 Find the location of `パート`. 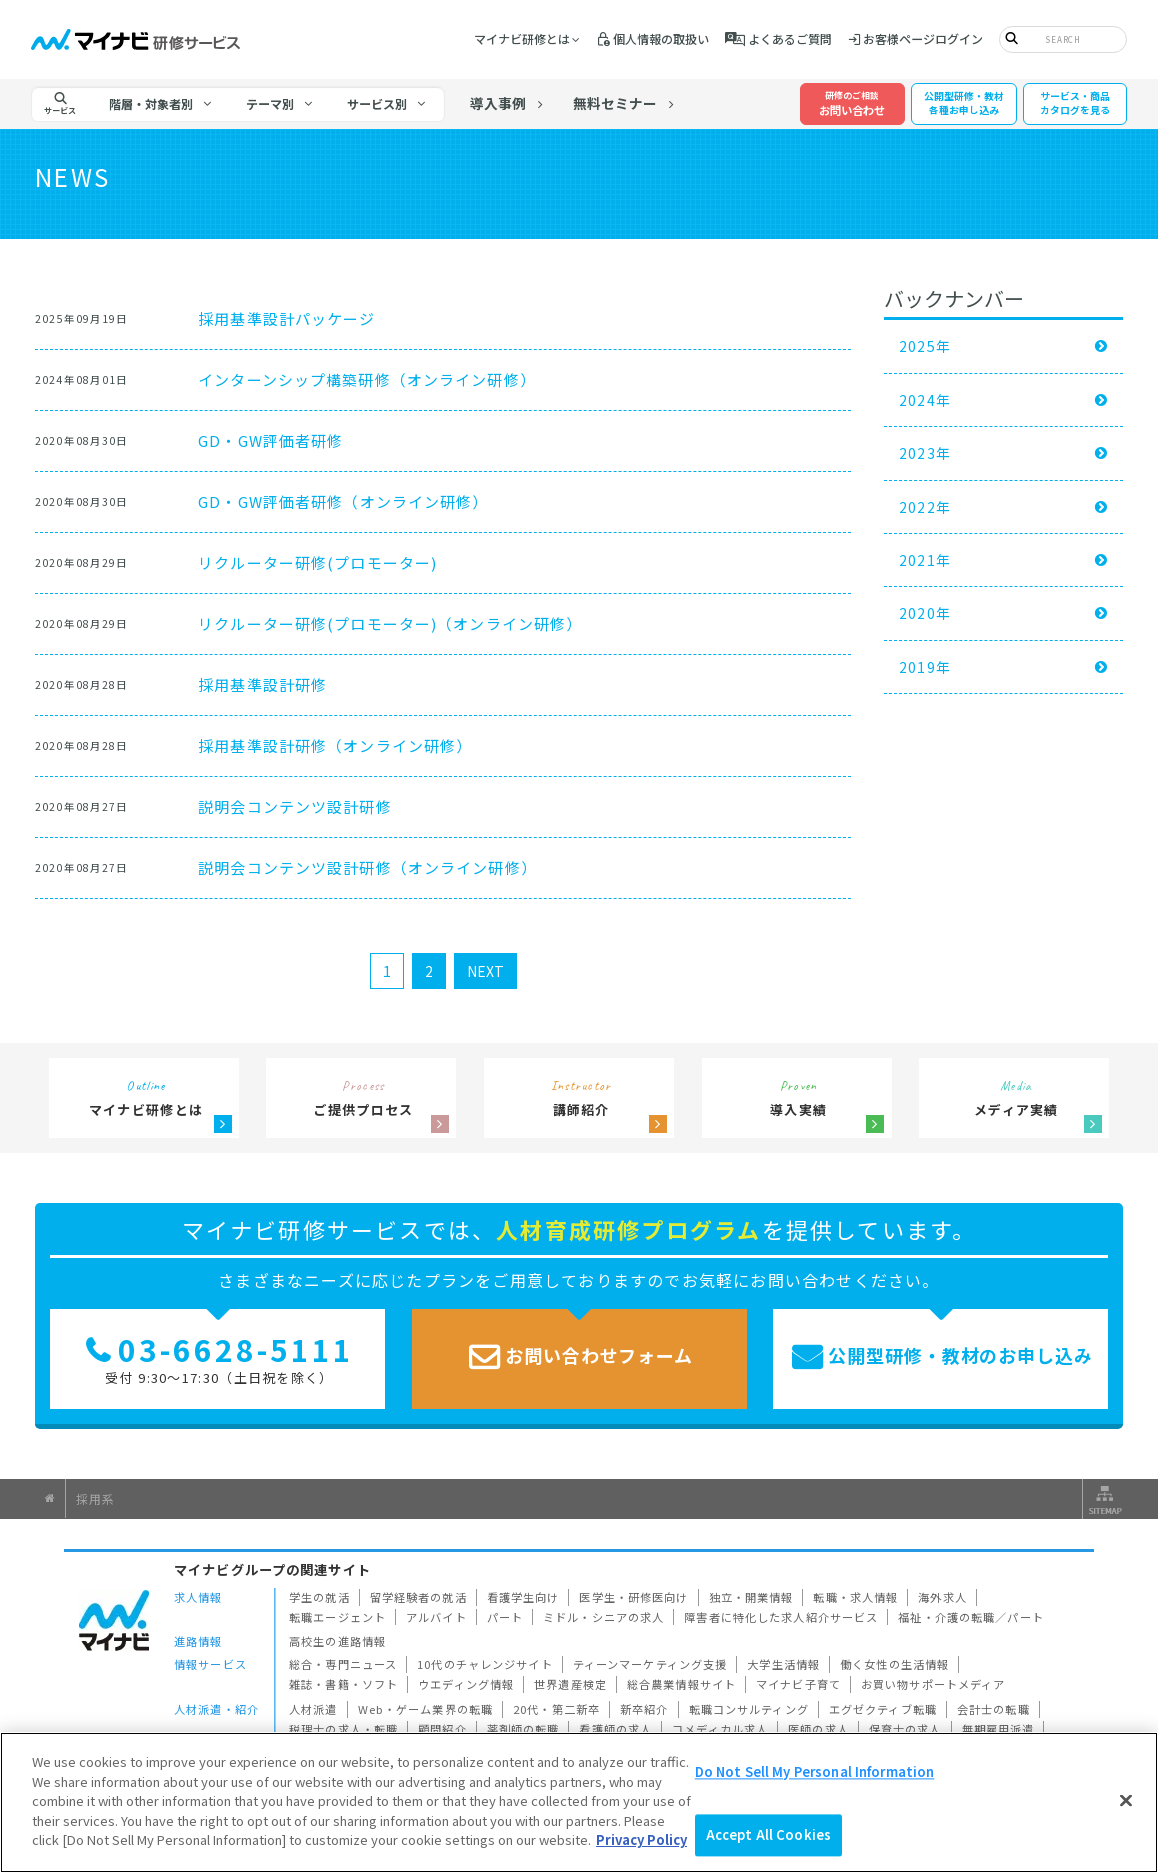

パート is located at coordinates (505, 1617).